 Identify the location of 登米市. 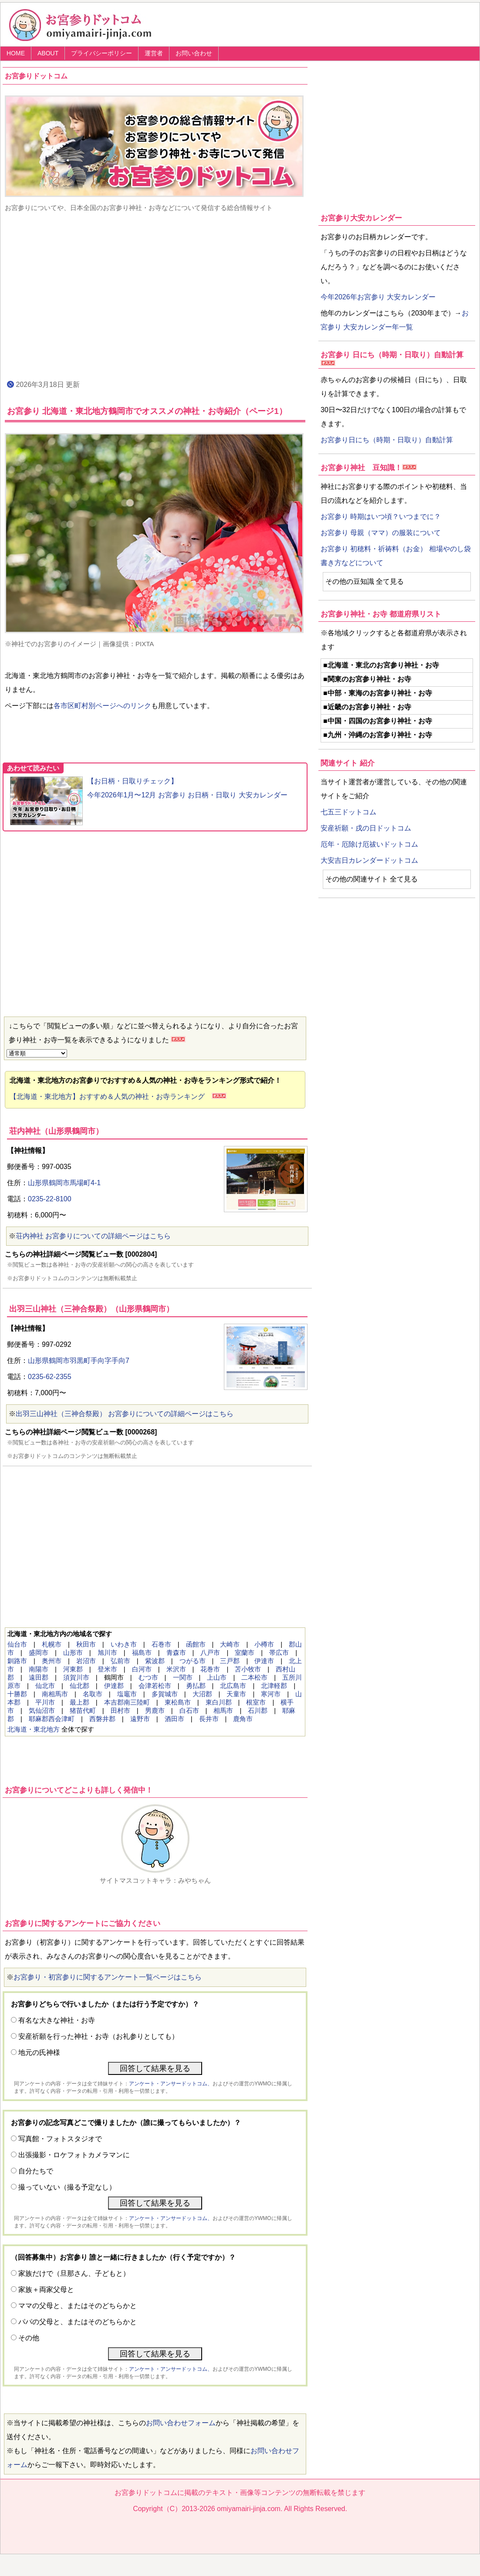
(107, 1669).